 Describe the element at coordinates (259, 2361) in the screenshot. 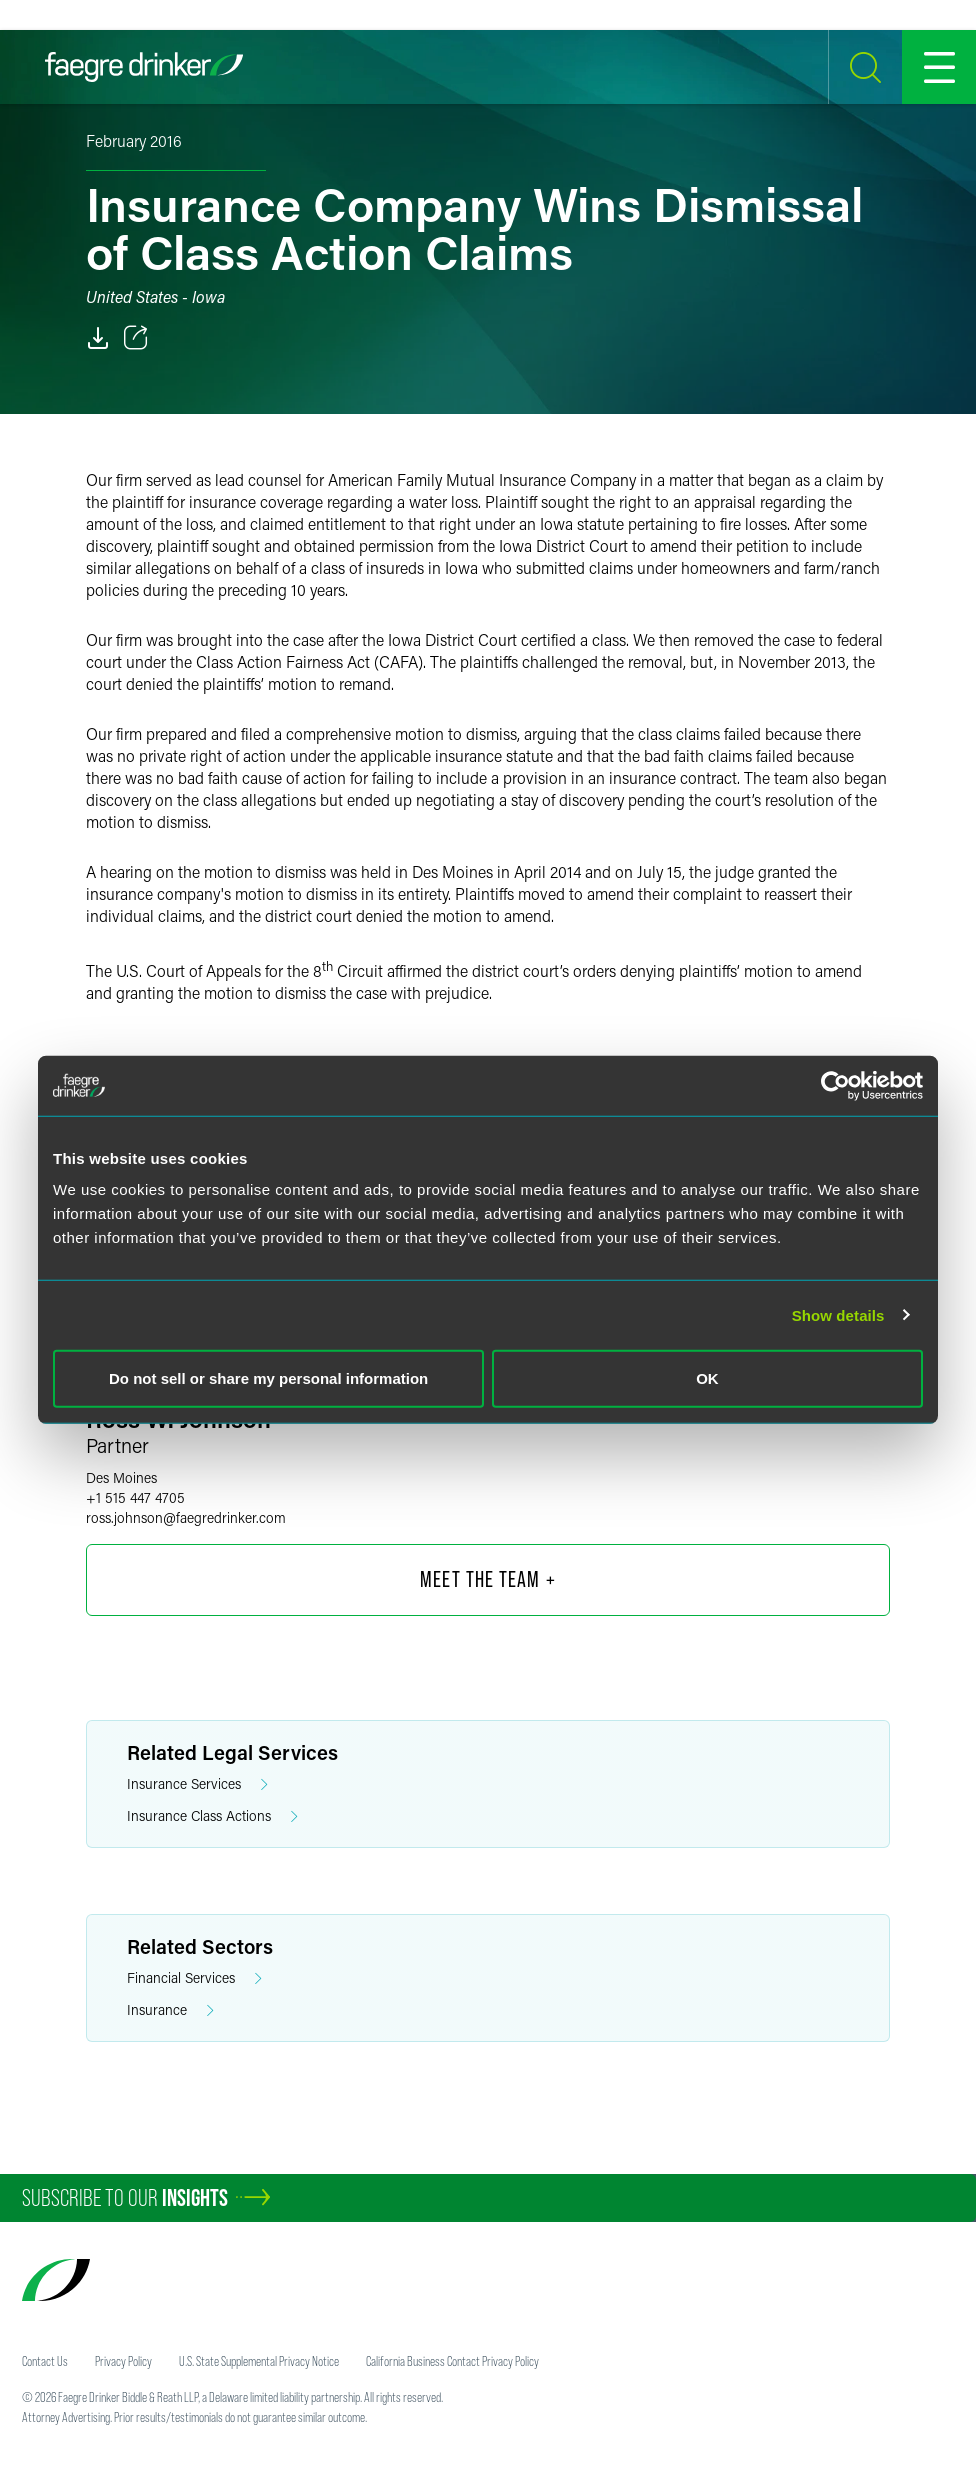

I see `U.S. State Supplemental Privacy Notice` at that location.